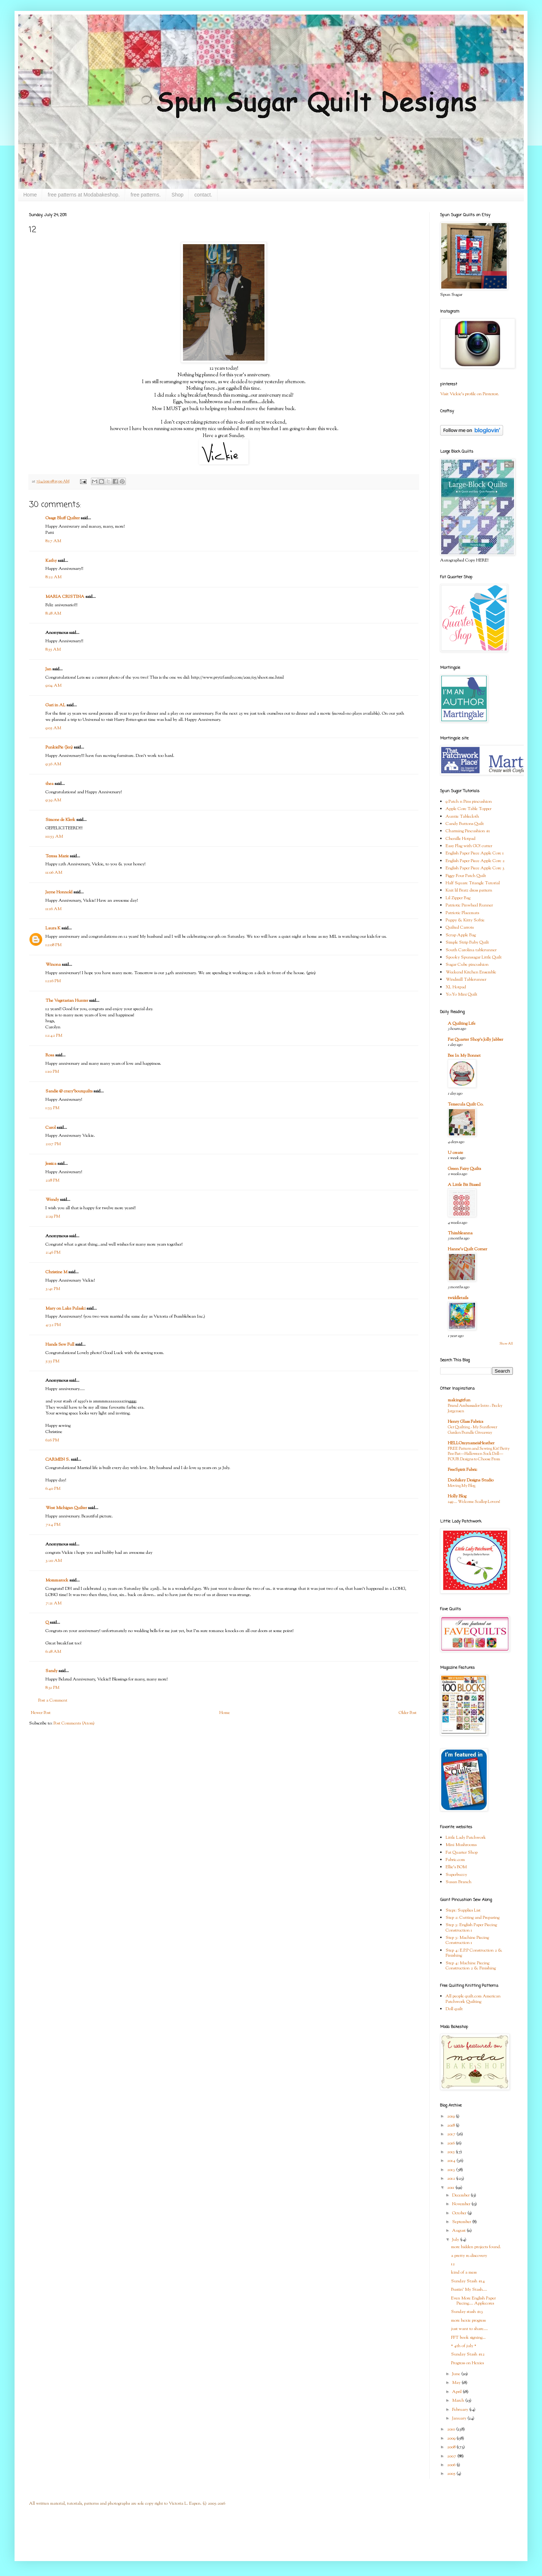  Describe the element at coordinates (451, 2178) in the screenshot. I see `2012` at that location.